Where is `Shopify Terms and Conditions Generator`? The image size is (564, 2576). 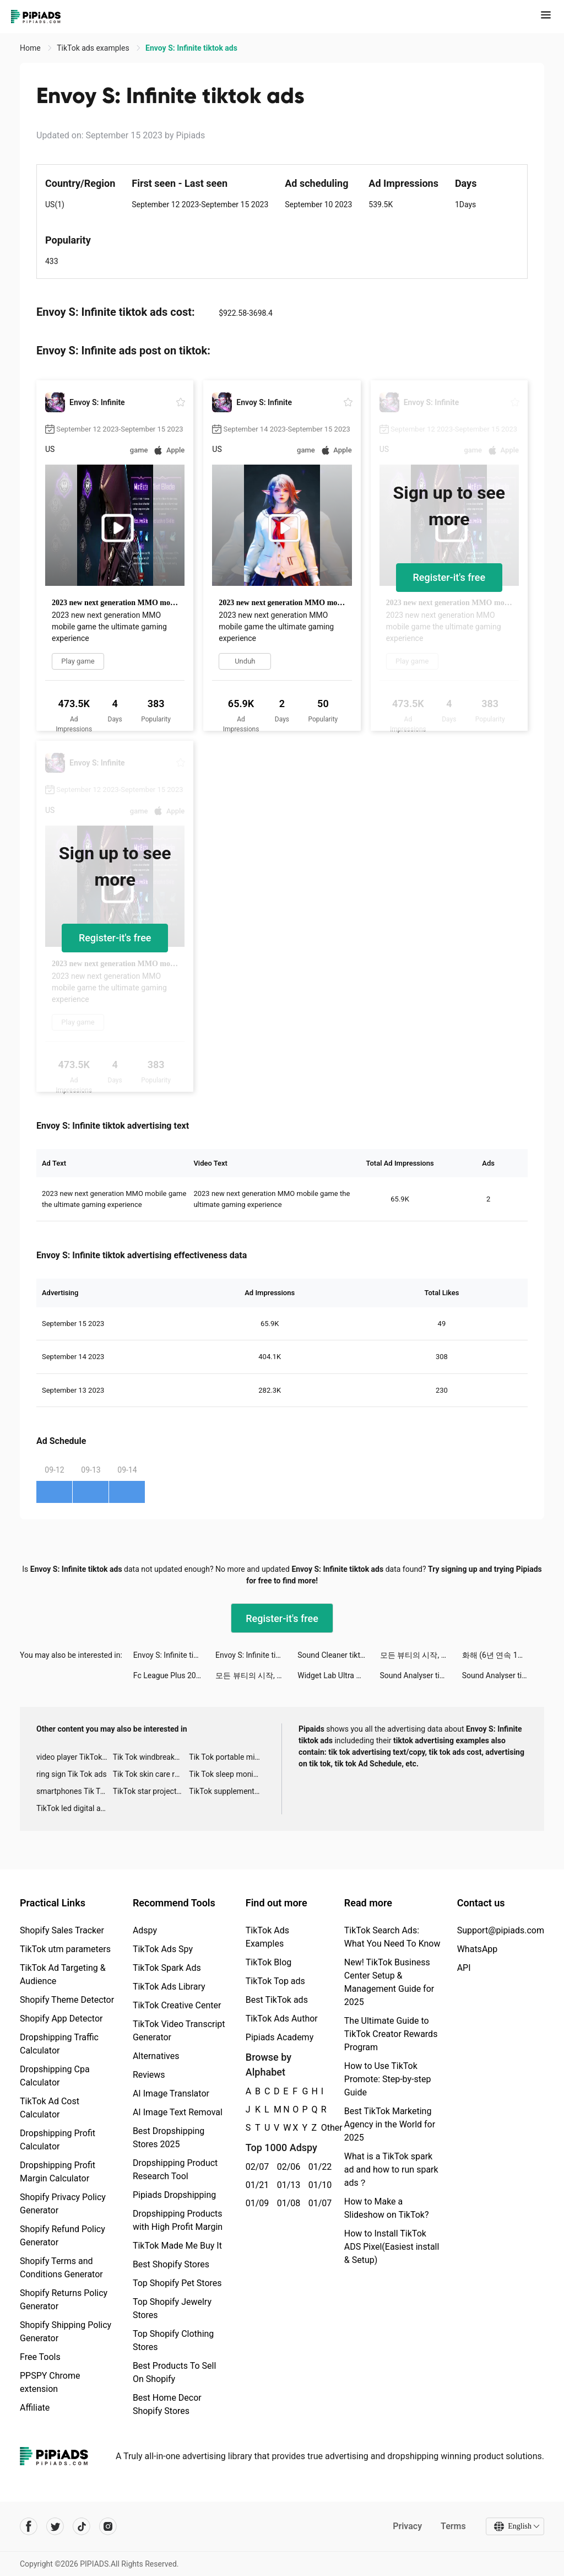 Shopify Terms and Conditions Generator is located at coordinates (61, 2267).